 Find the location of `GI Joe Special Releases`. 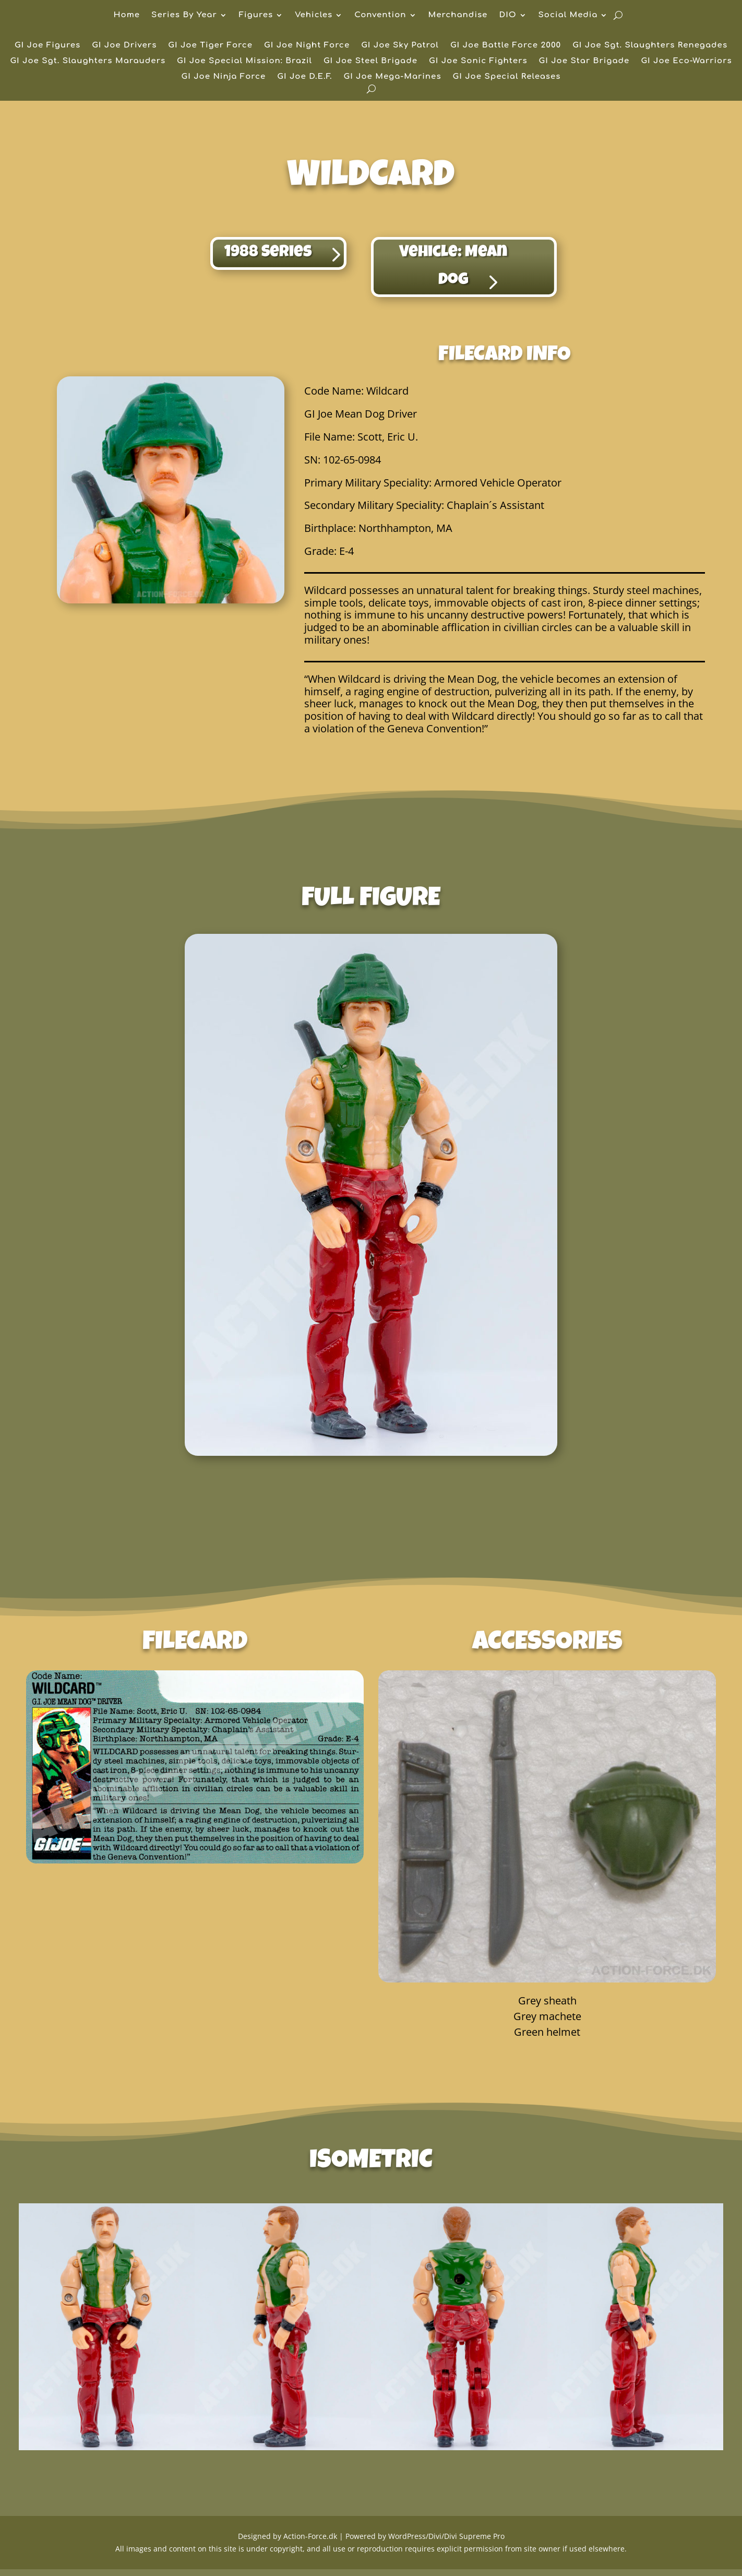

GI Joe Special Releases is located at coordinates (507, 77).